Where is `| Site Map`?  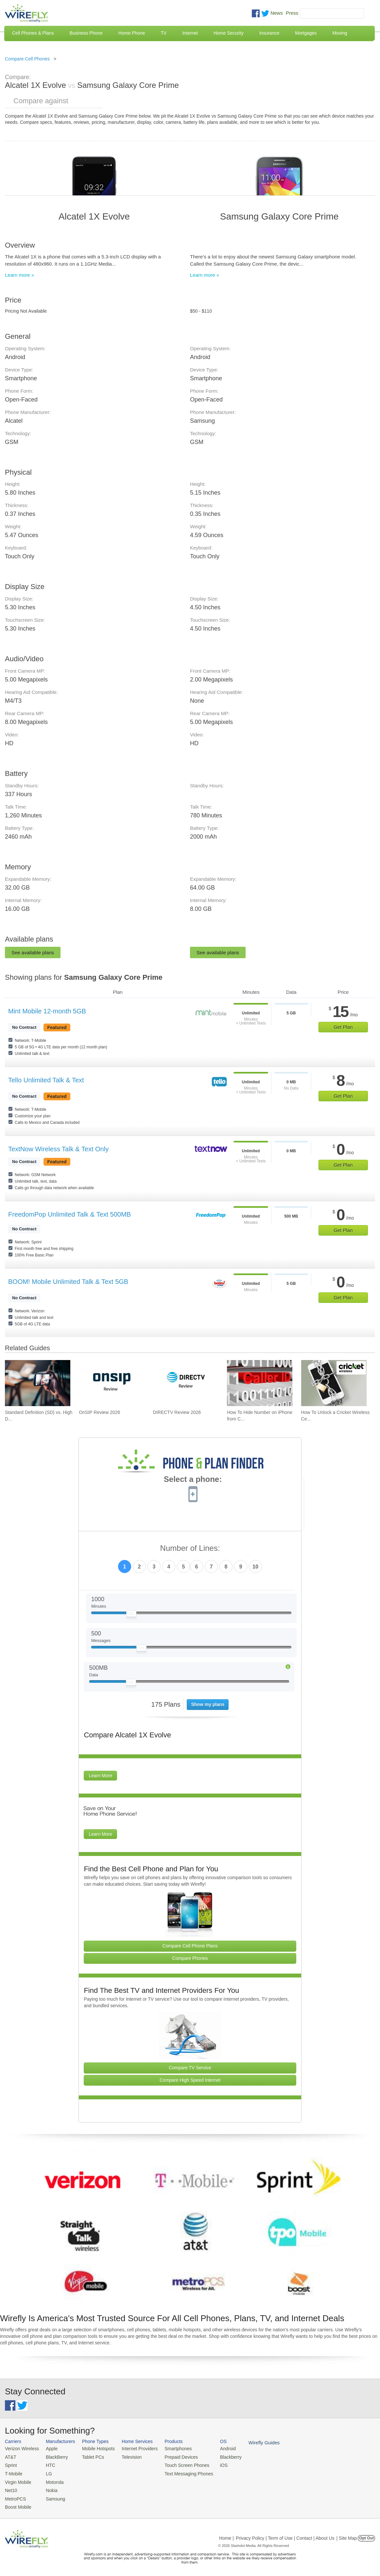 | Site Map is located at coordinates (347, 2534).